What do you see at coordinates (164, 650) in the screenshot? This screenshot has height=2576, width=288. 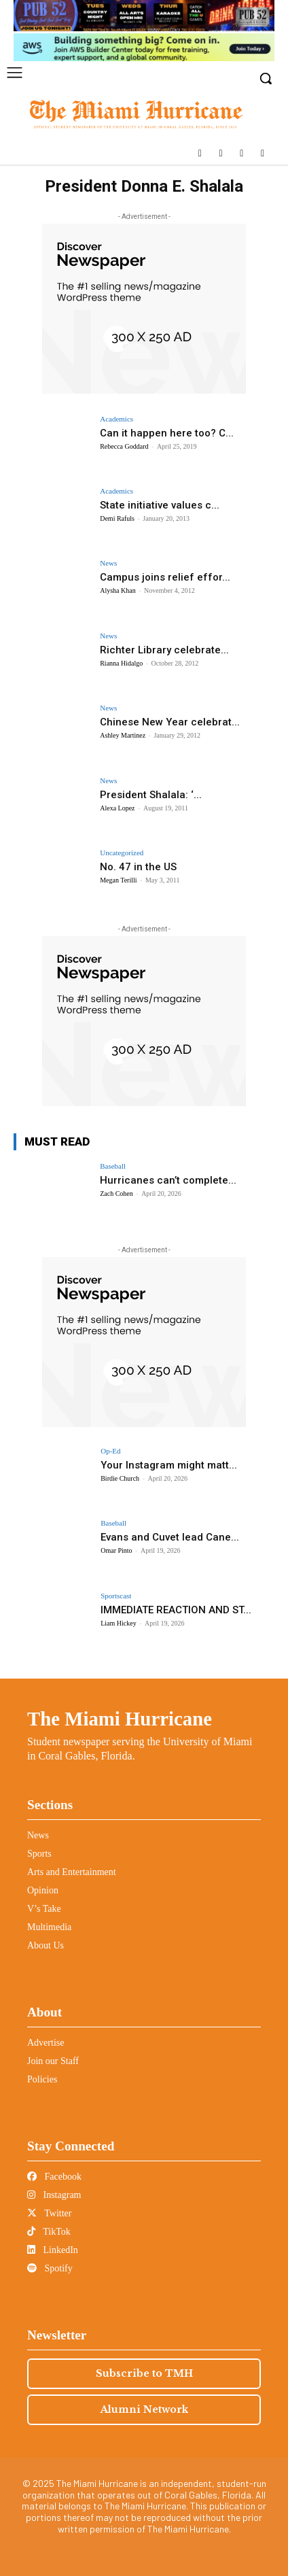 I see `Richter Library celebrate...` at bounding box center [164, 650].